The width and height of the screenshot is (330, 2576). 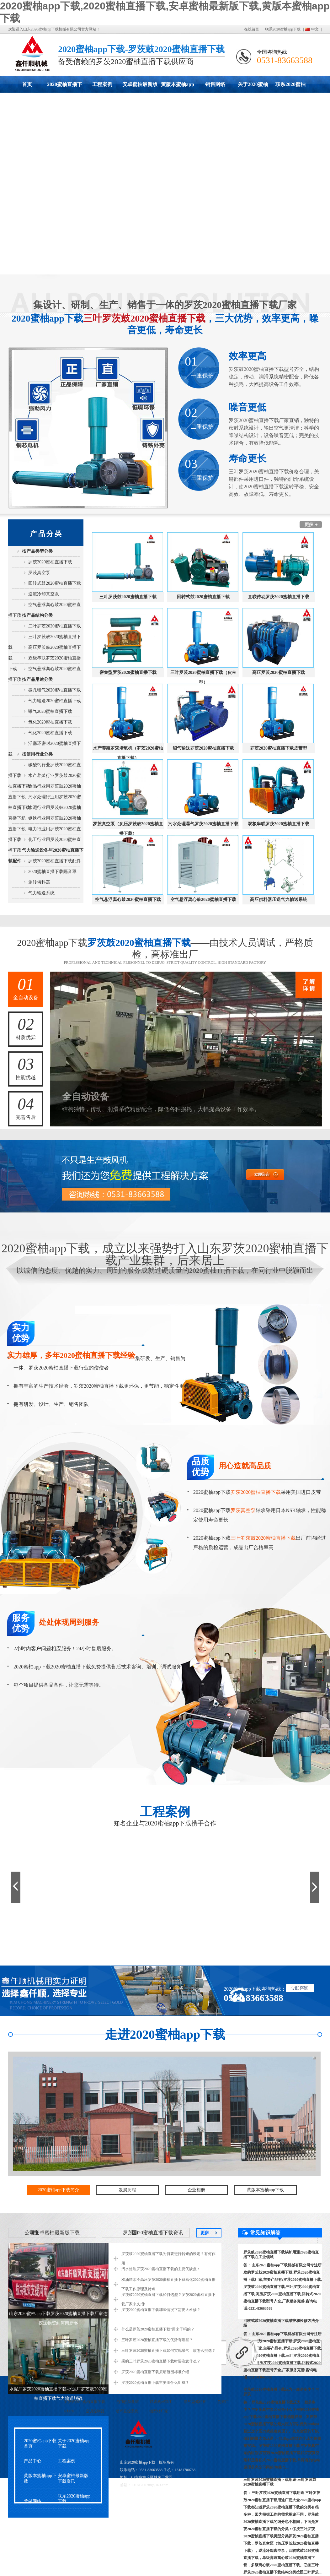 I want to click on 货架厂, so click(x=223, y=2402).